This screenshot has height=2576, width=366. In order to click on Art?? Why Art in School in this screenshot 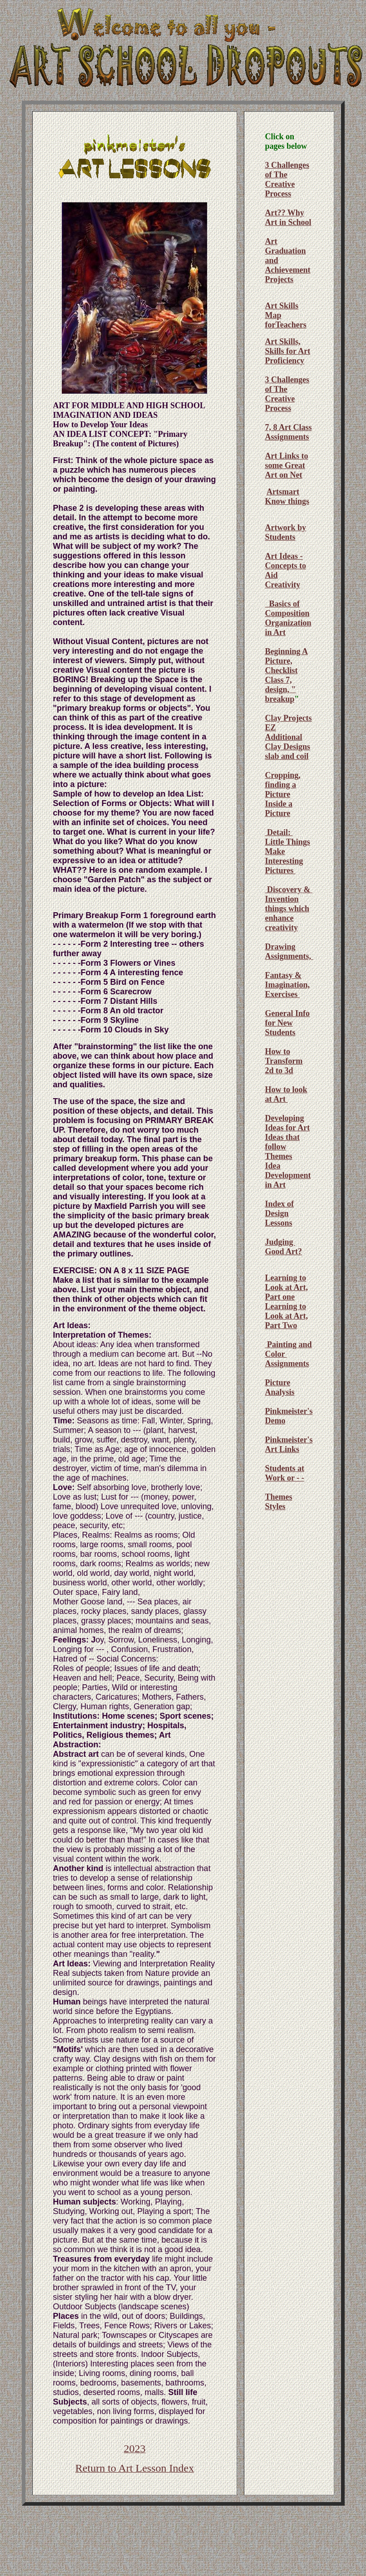, I will do `click(288, 217)`.